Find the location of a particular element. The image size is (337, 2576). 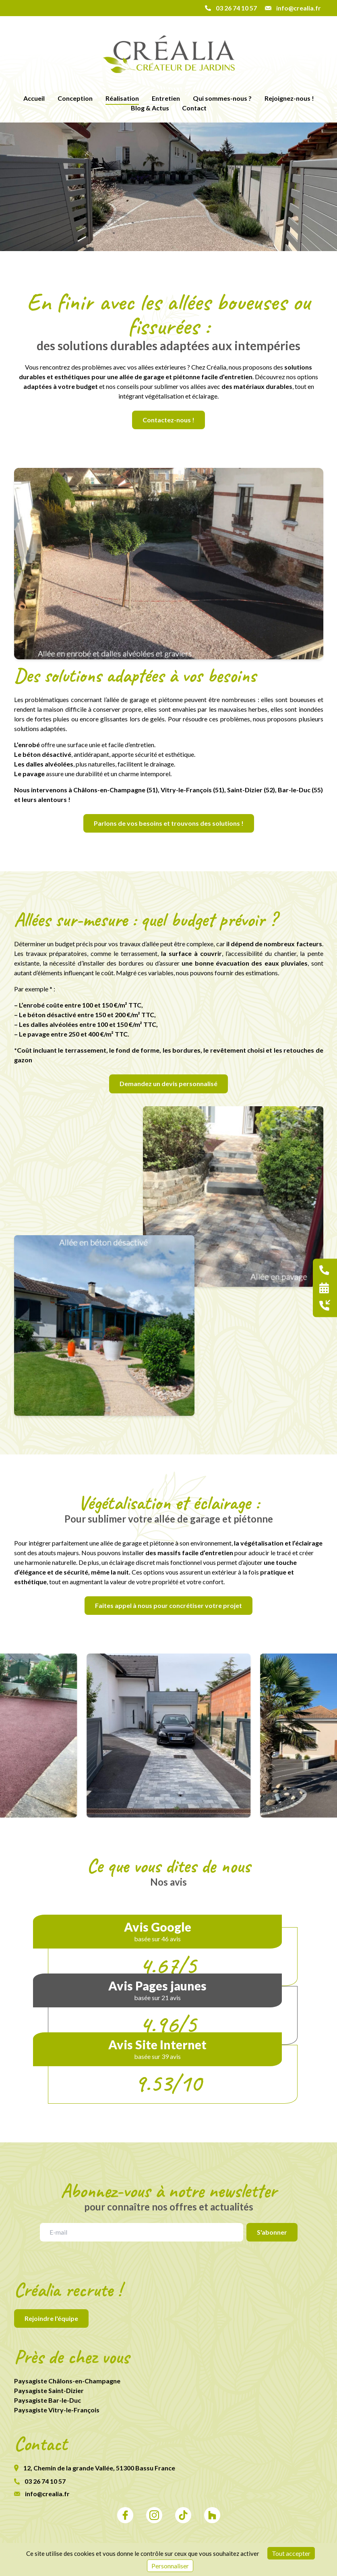

Réalisation is located at coordinates (122, 98).